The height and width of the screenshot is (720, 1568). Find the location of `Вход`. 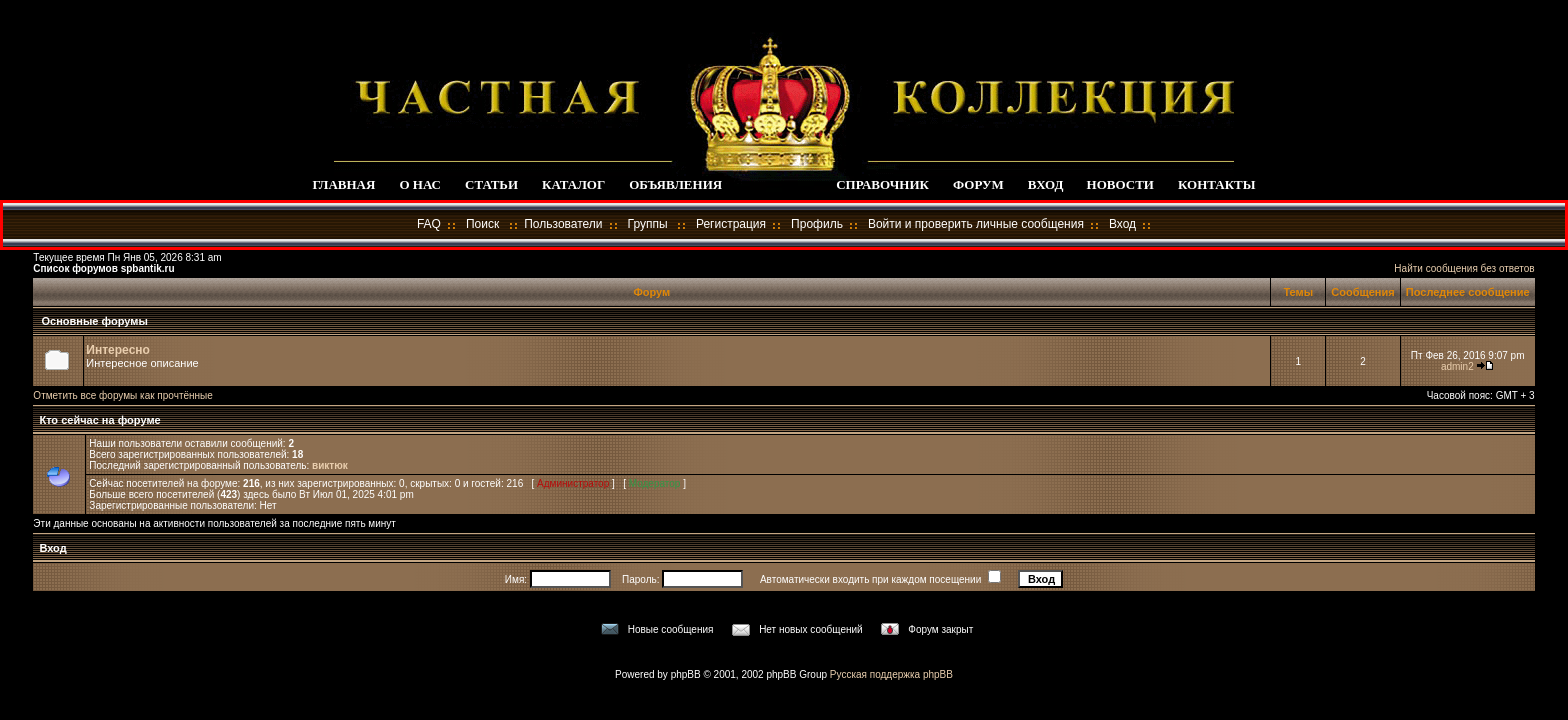

Вход is located at coordinates (1122, 224).